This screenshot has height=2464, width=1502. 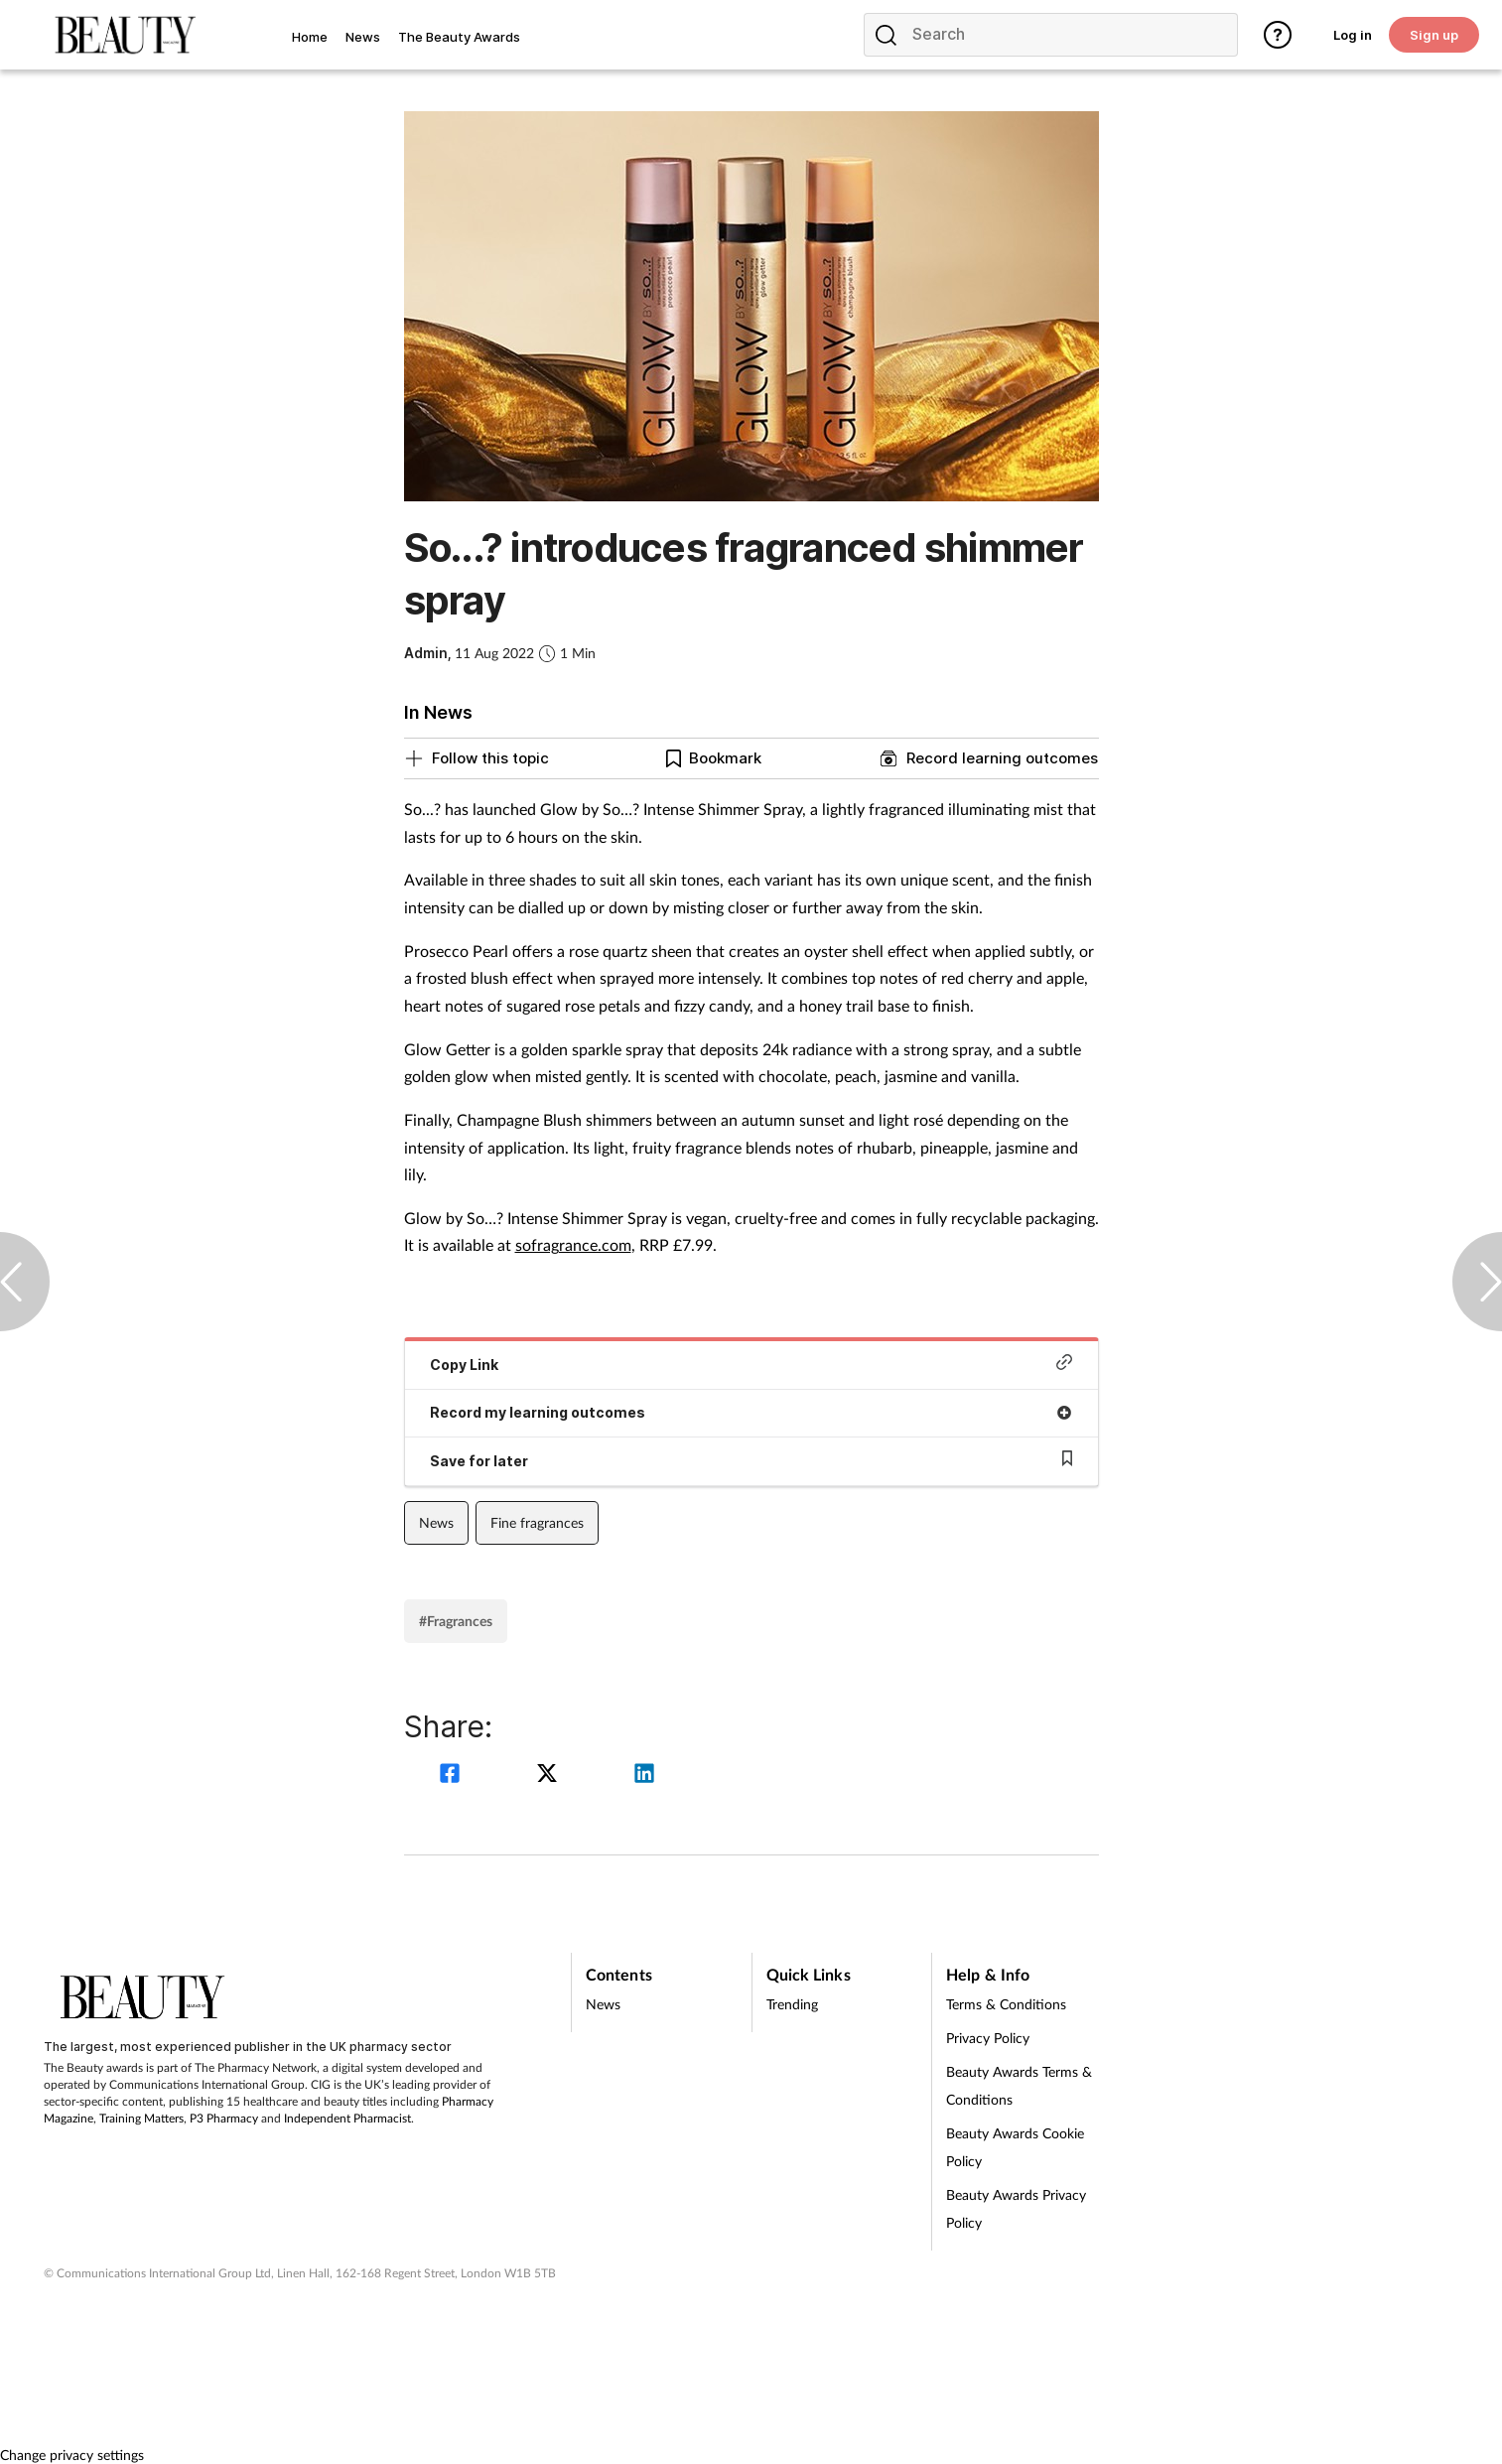 What do you see at coordinates (347, 2118) in the screenshot?
I see `Independent Pharmacist` at bounding box center [347, 2118].